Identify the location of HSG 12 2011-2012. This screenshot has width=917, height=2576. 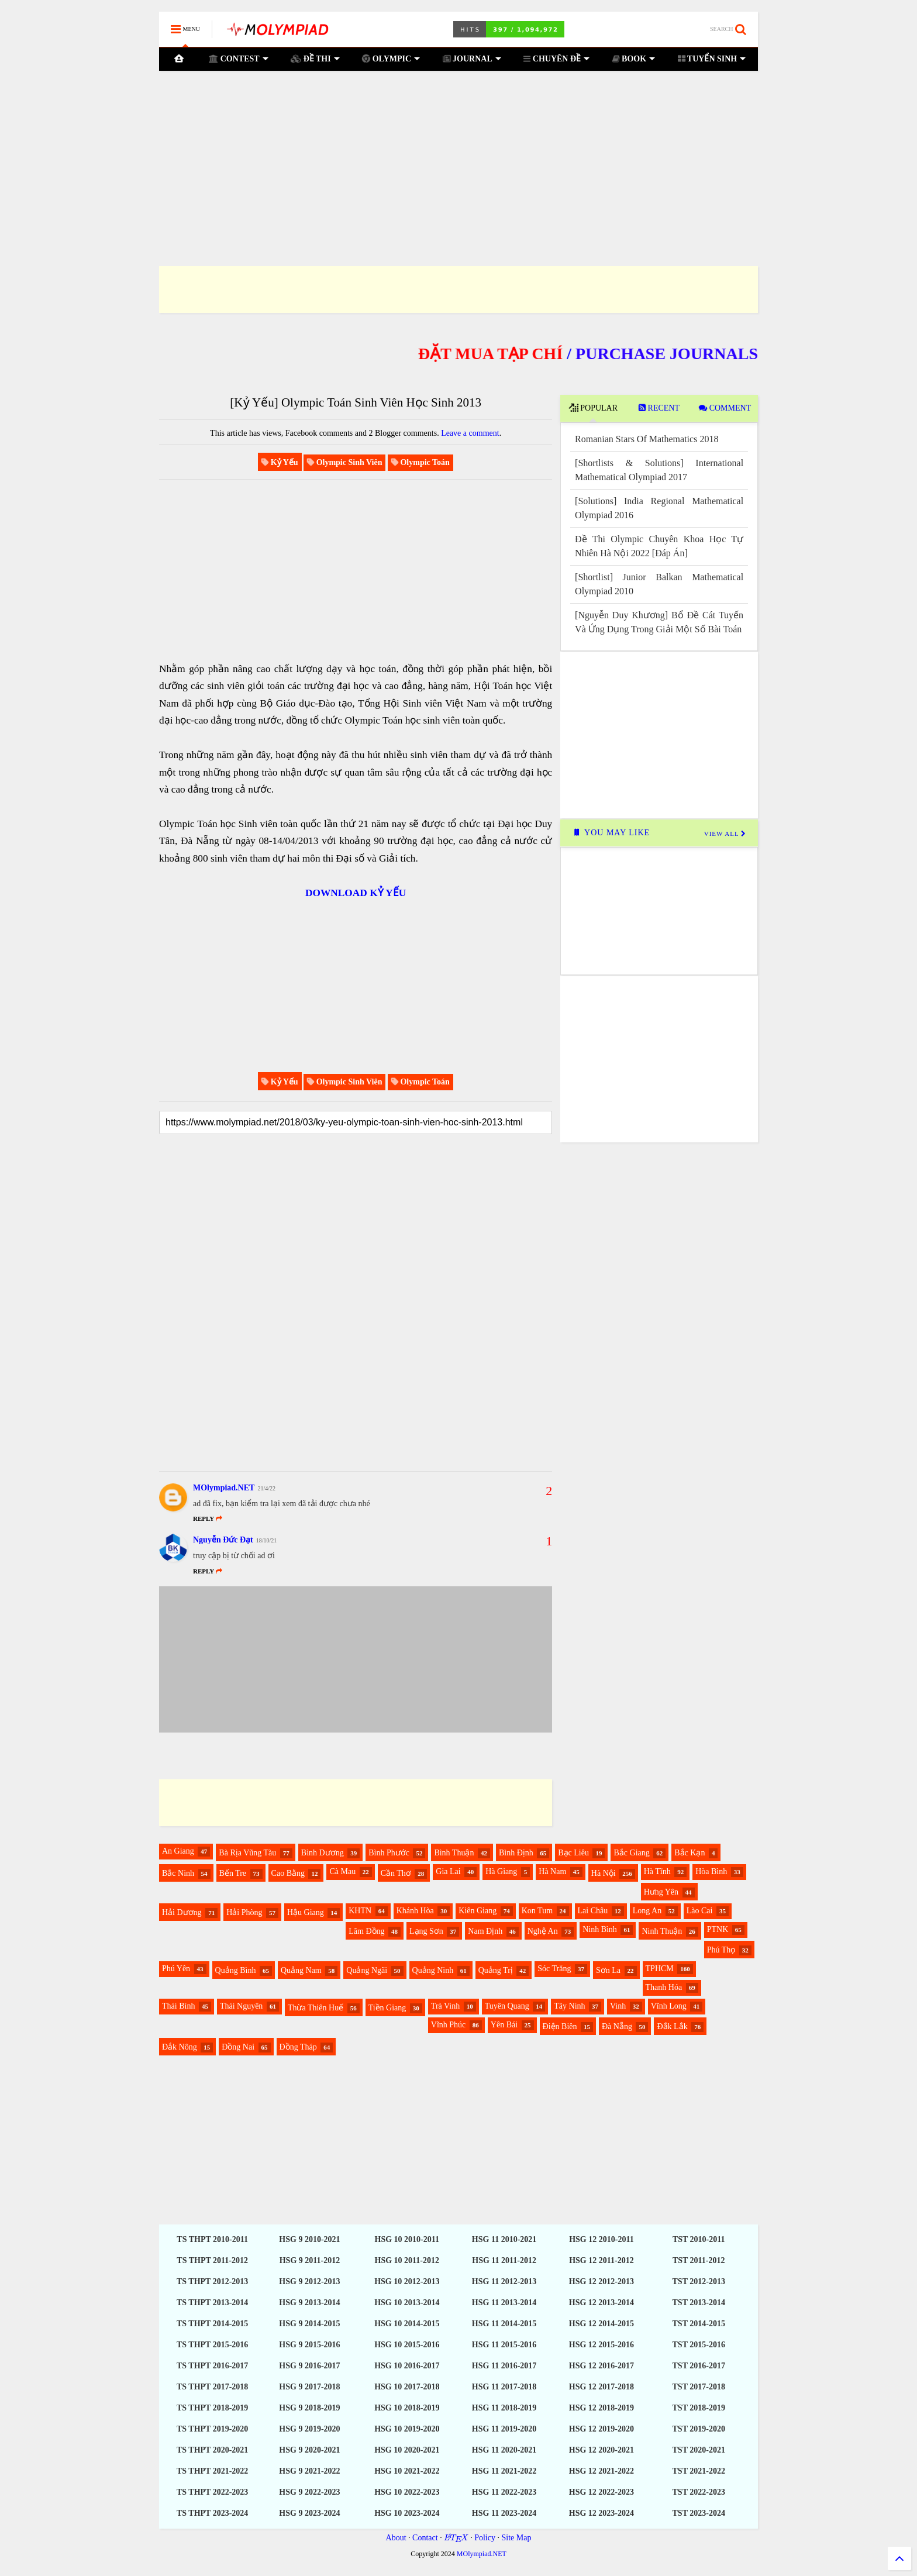
(601, 2260).